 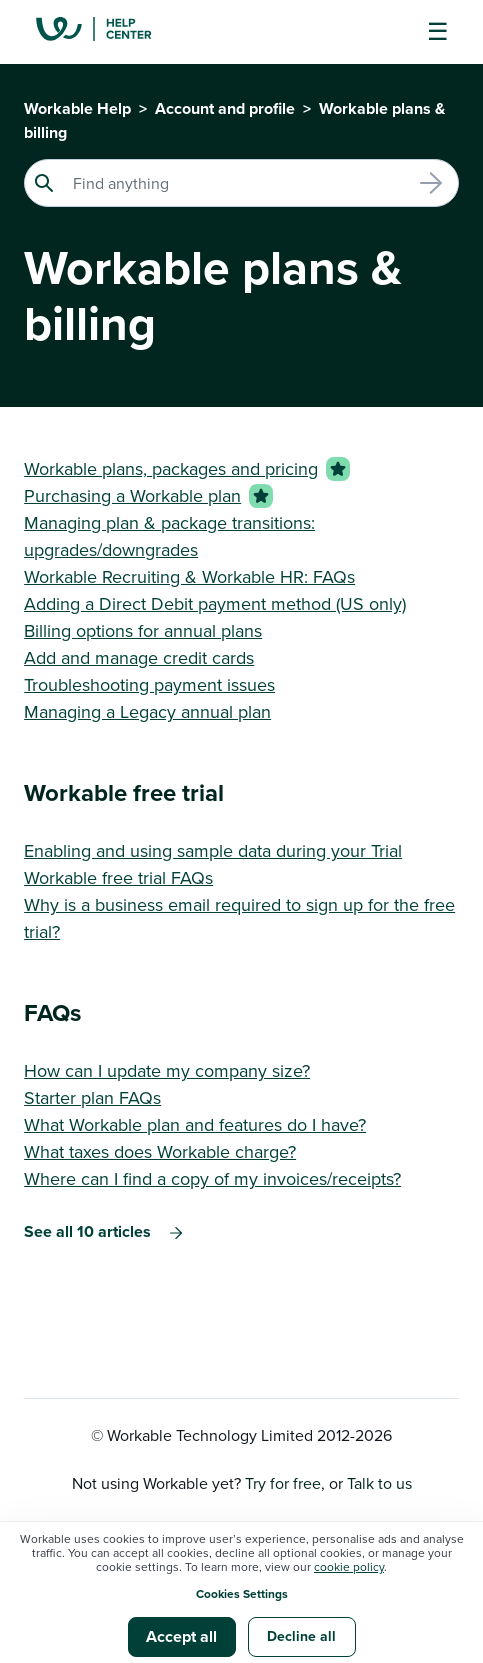 What do you see at coordinates (189, 576) in the screenshot?
I see `Workable Recruiting & Workable HR: FAQs` at bounding box center [189, 576].